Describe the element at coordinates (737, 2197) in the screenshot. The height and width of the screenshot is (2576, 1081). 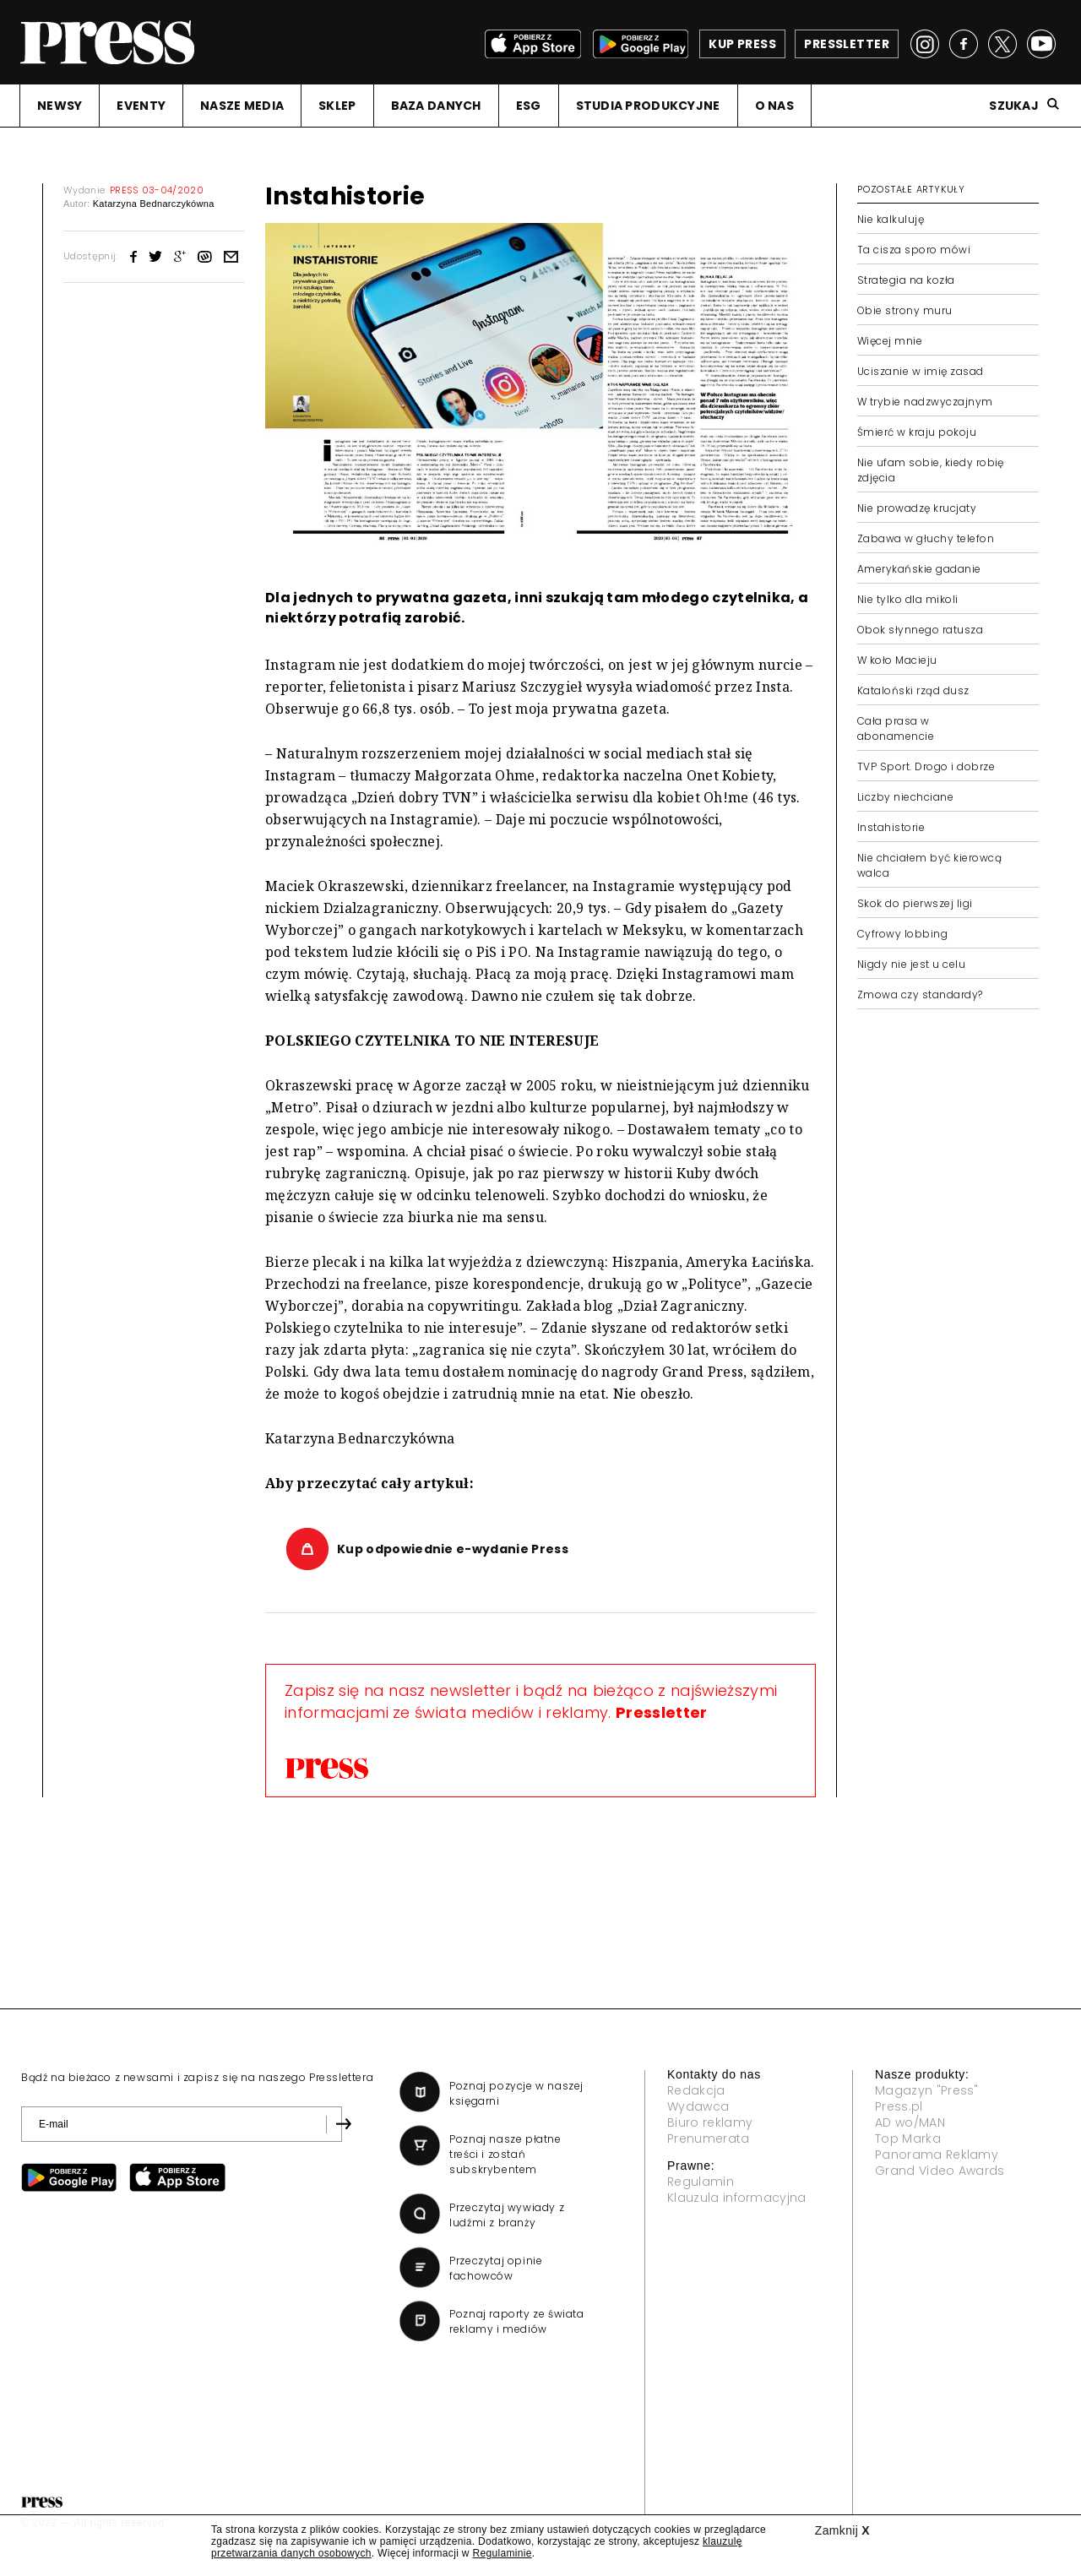
I see `Klauzula informacyjna` at that location.